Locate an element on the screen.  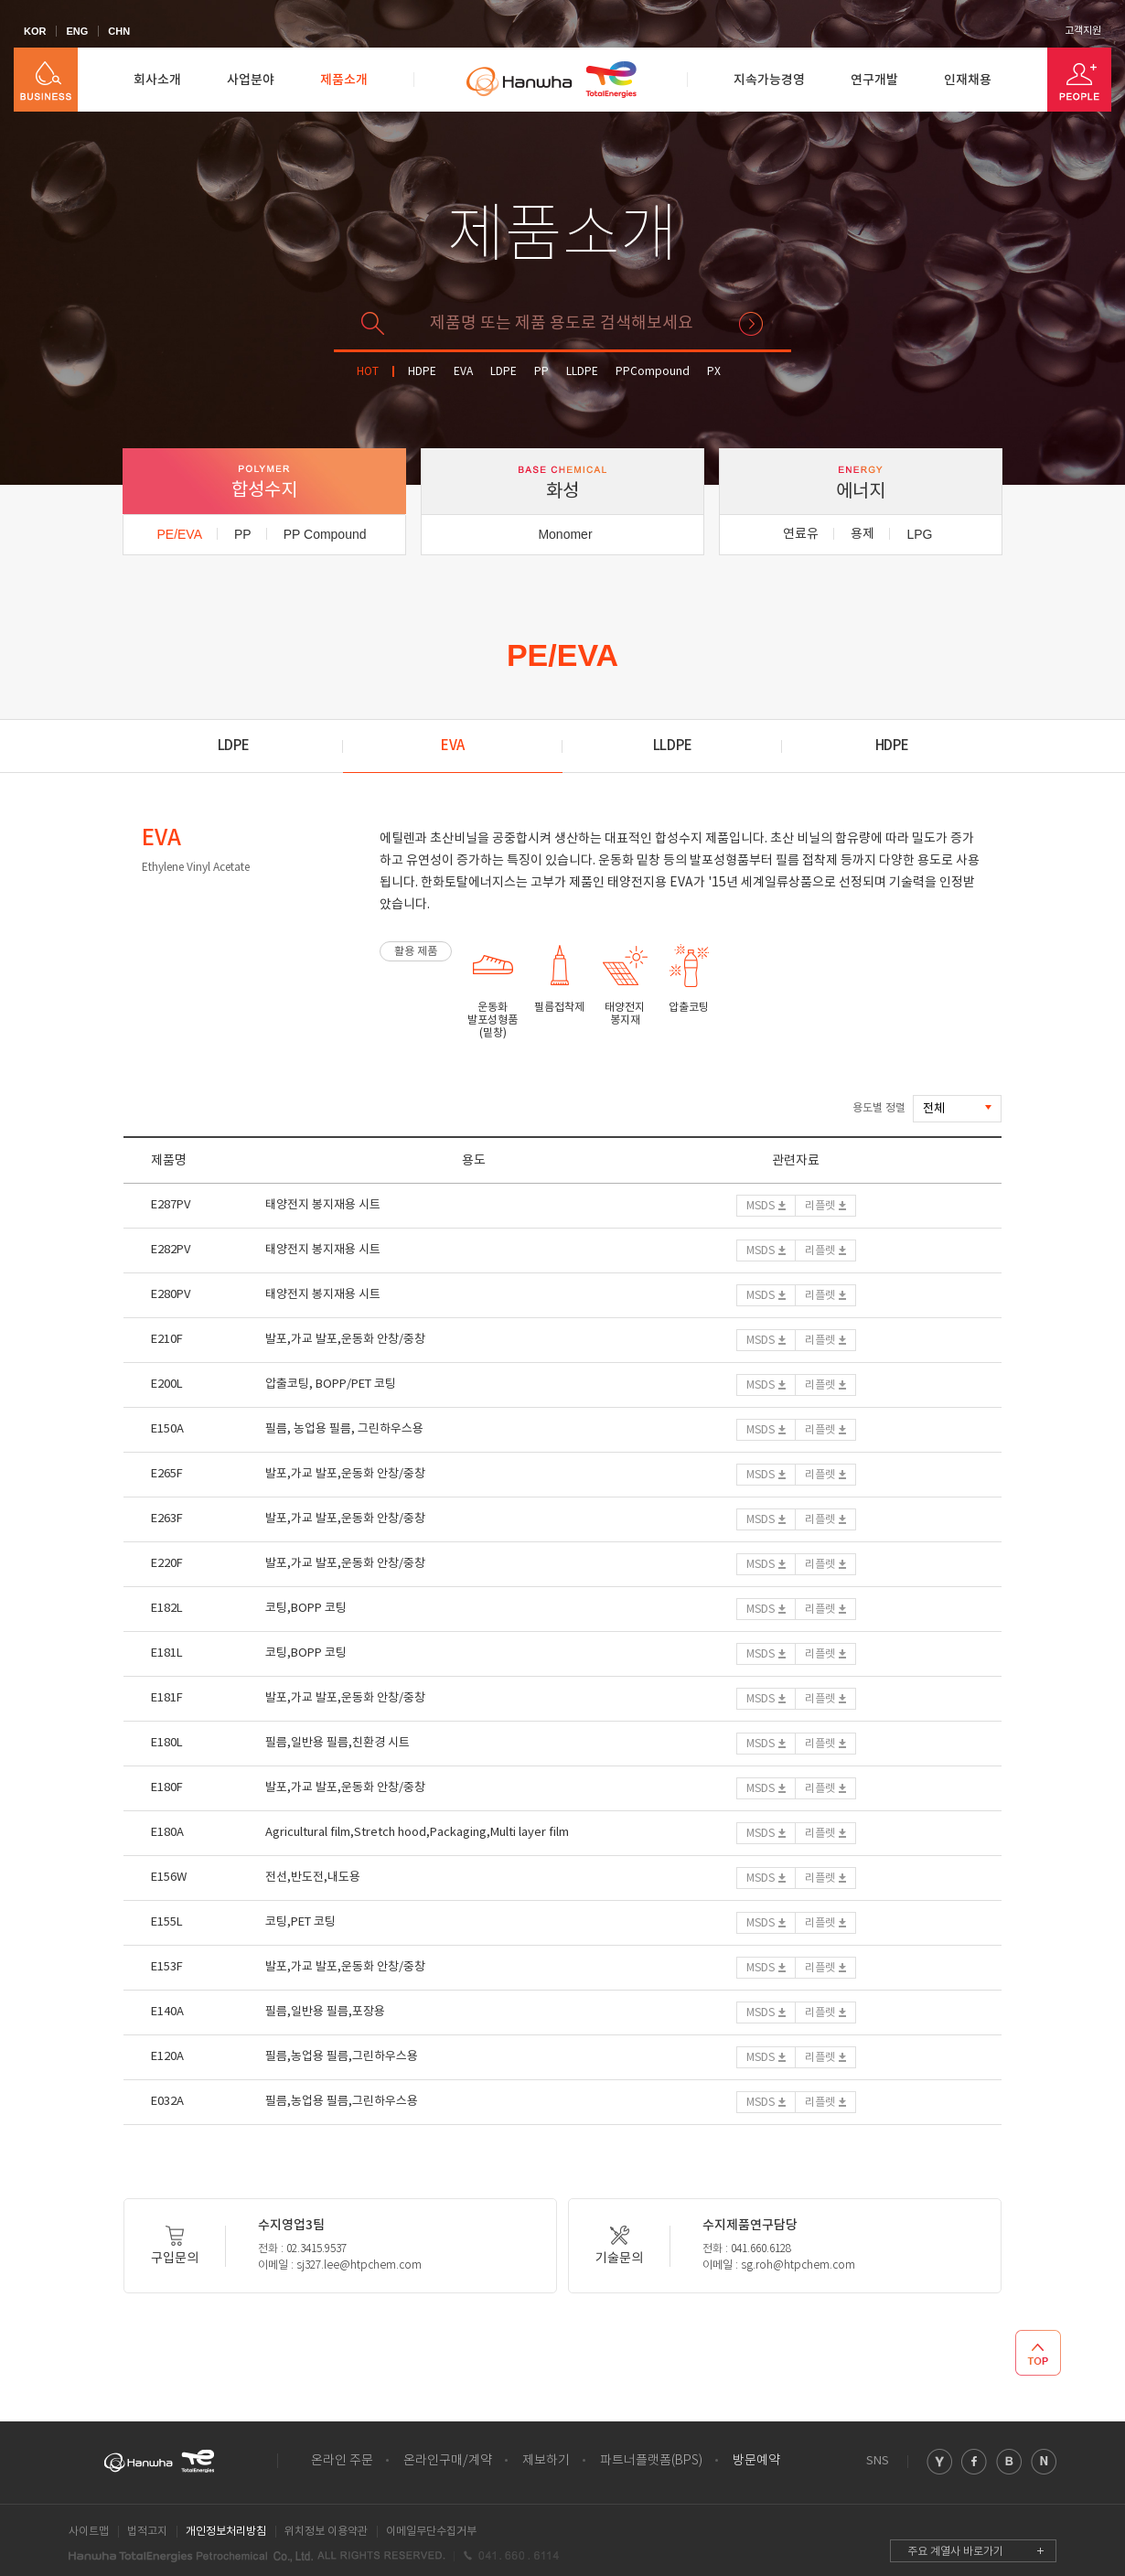
Monomer is located at coordinates (565, 534).